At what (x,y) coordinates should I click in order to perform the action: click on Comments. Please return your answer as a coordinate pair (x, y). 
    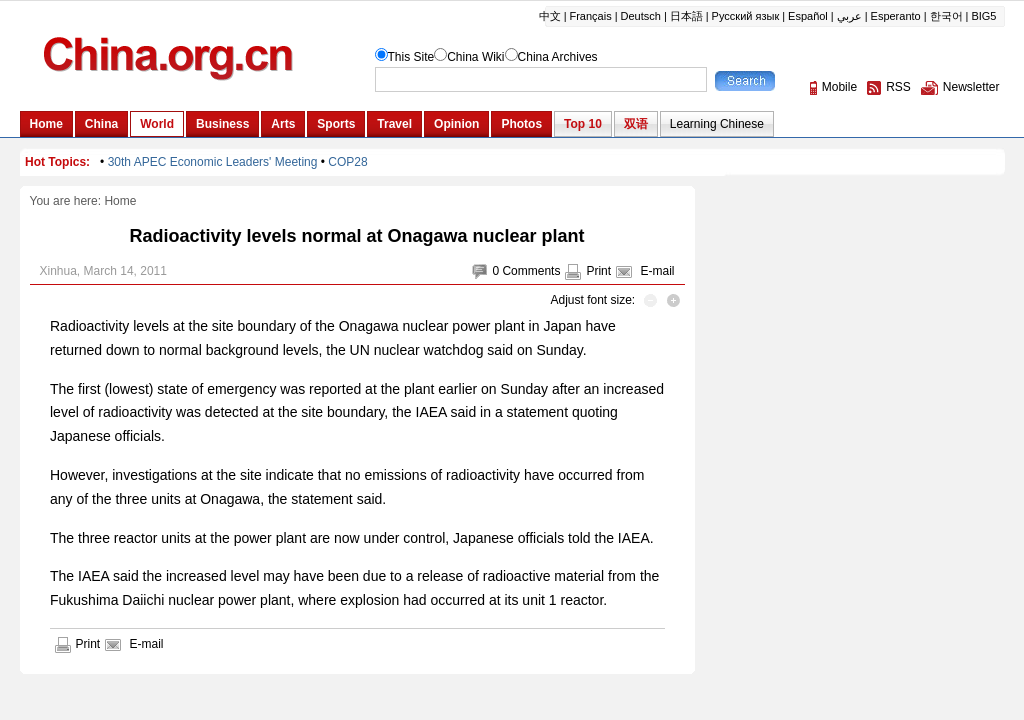
    Looking at the image, I should click on (531, 271).